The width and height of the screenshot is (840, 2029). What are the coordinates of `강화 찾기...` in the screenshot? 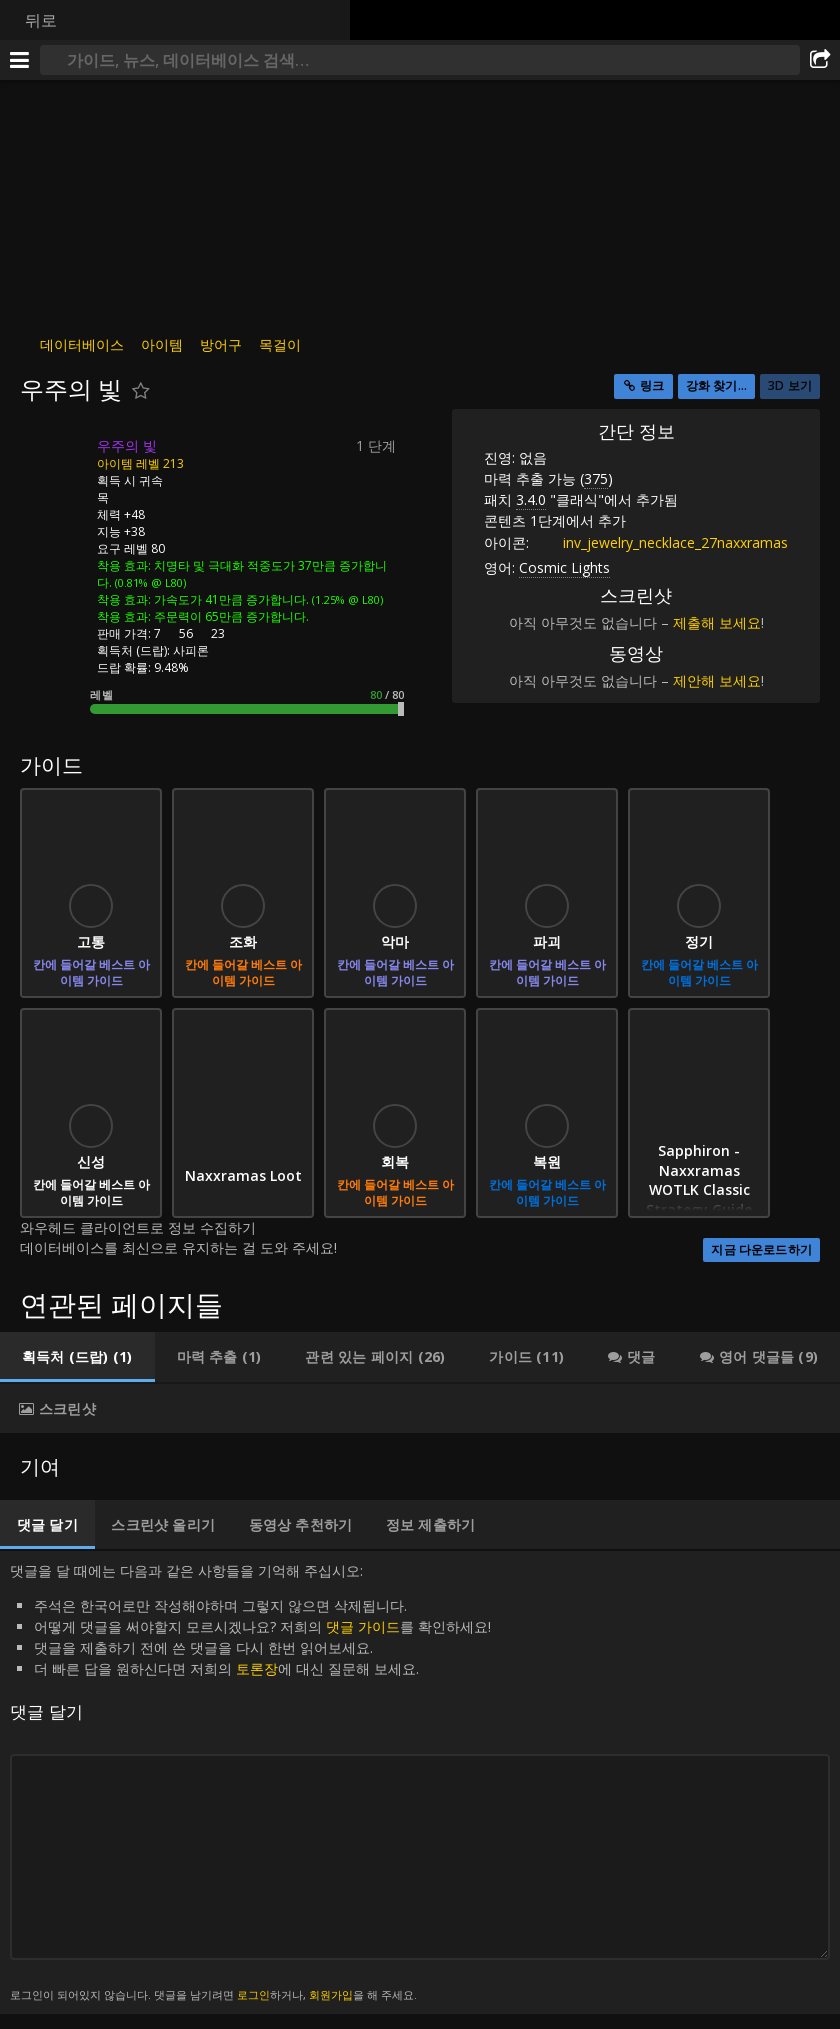 It's located at (716, 385).